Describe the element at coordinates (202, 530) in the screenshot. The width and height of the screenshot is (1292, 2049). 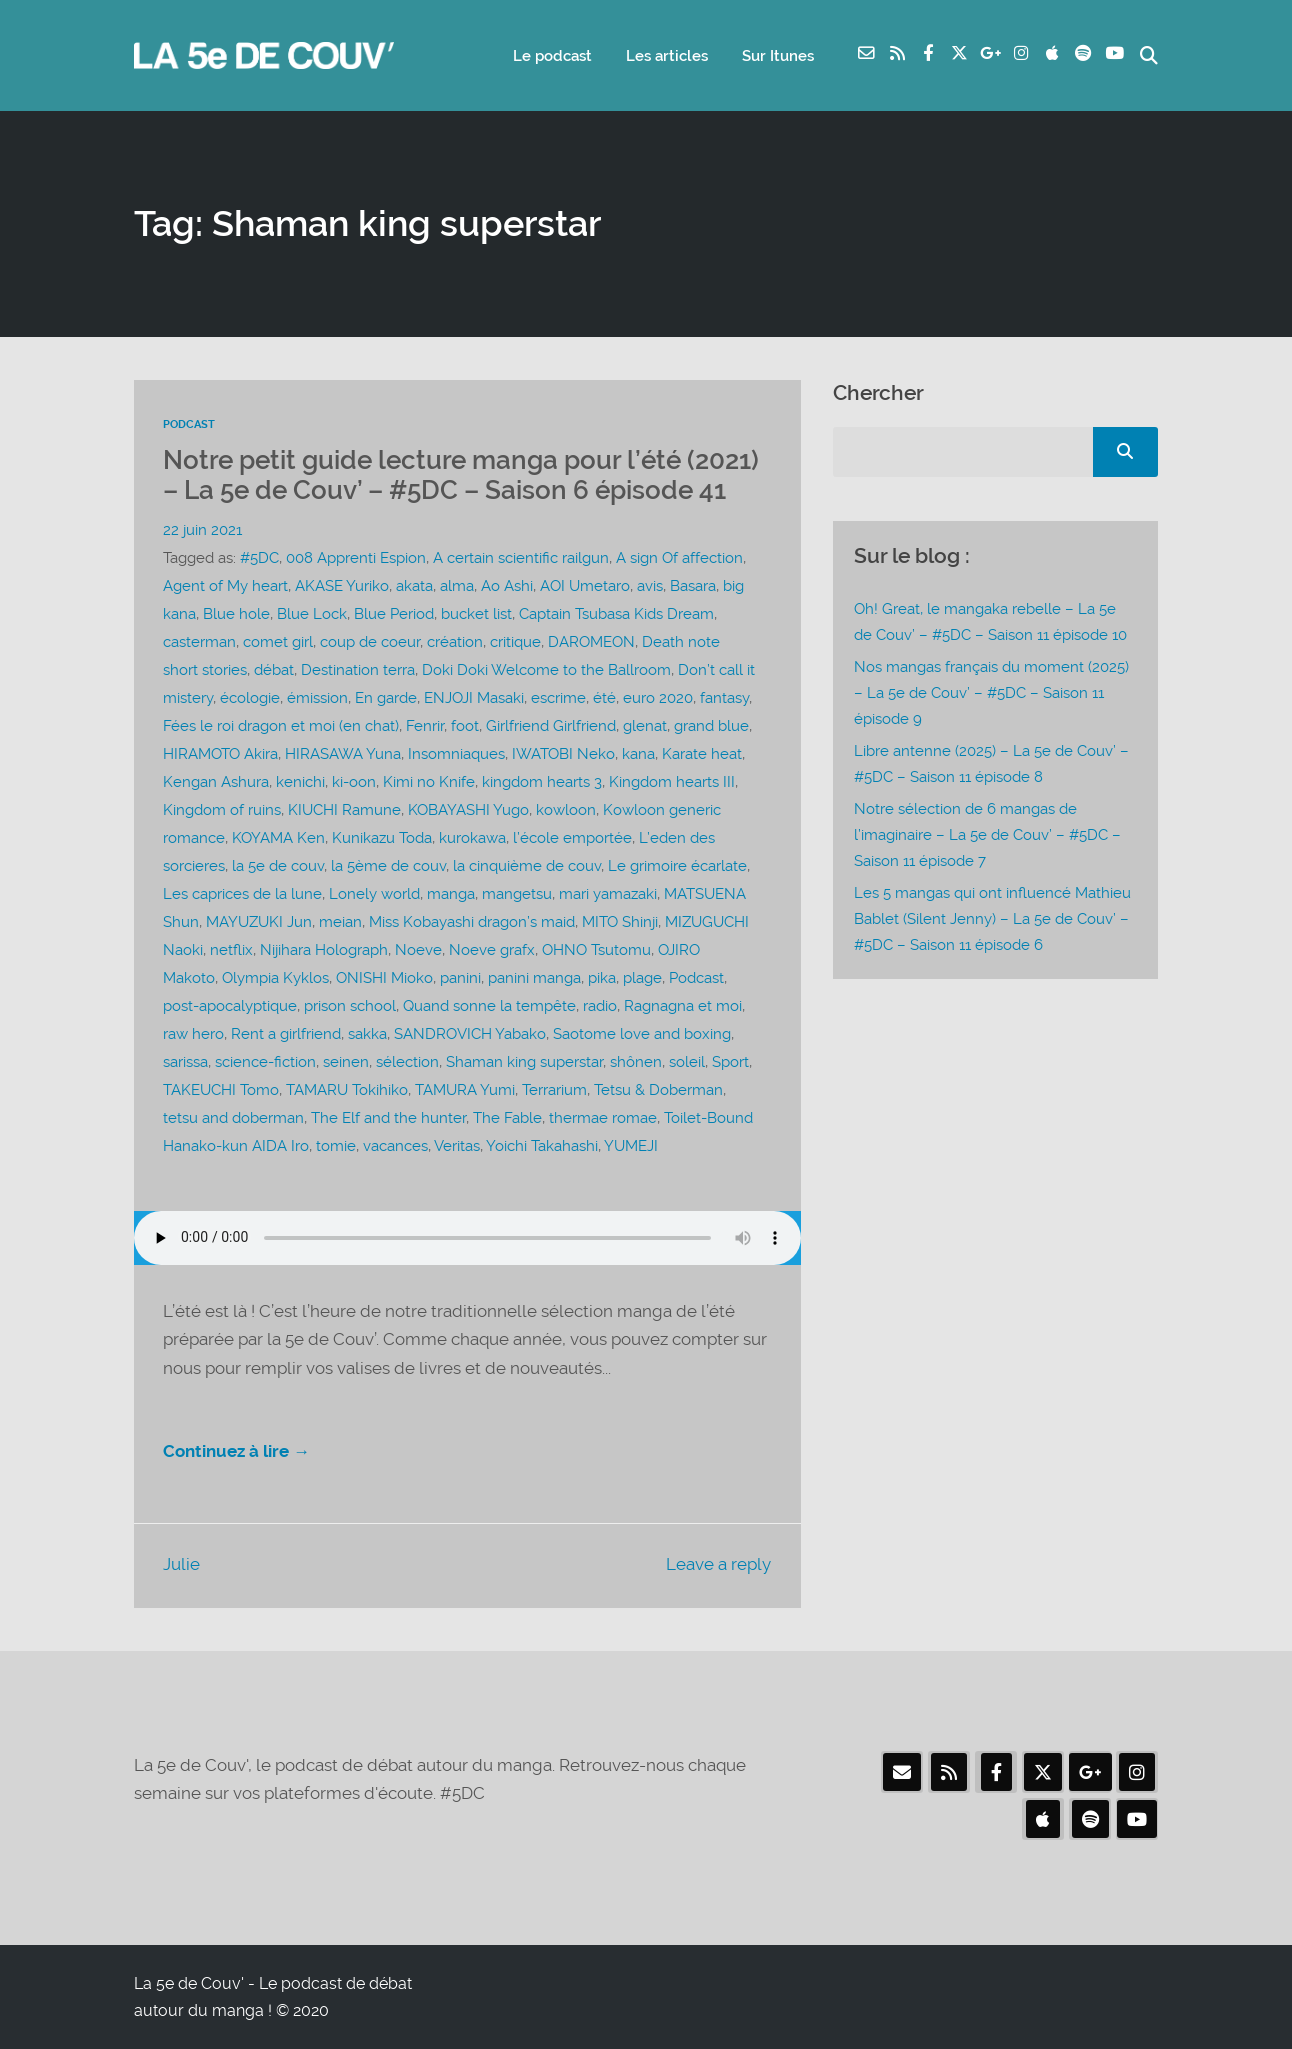
I see `22 juin 2021` at that location.